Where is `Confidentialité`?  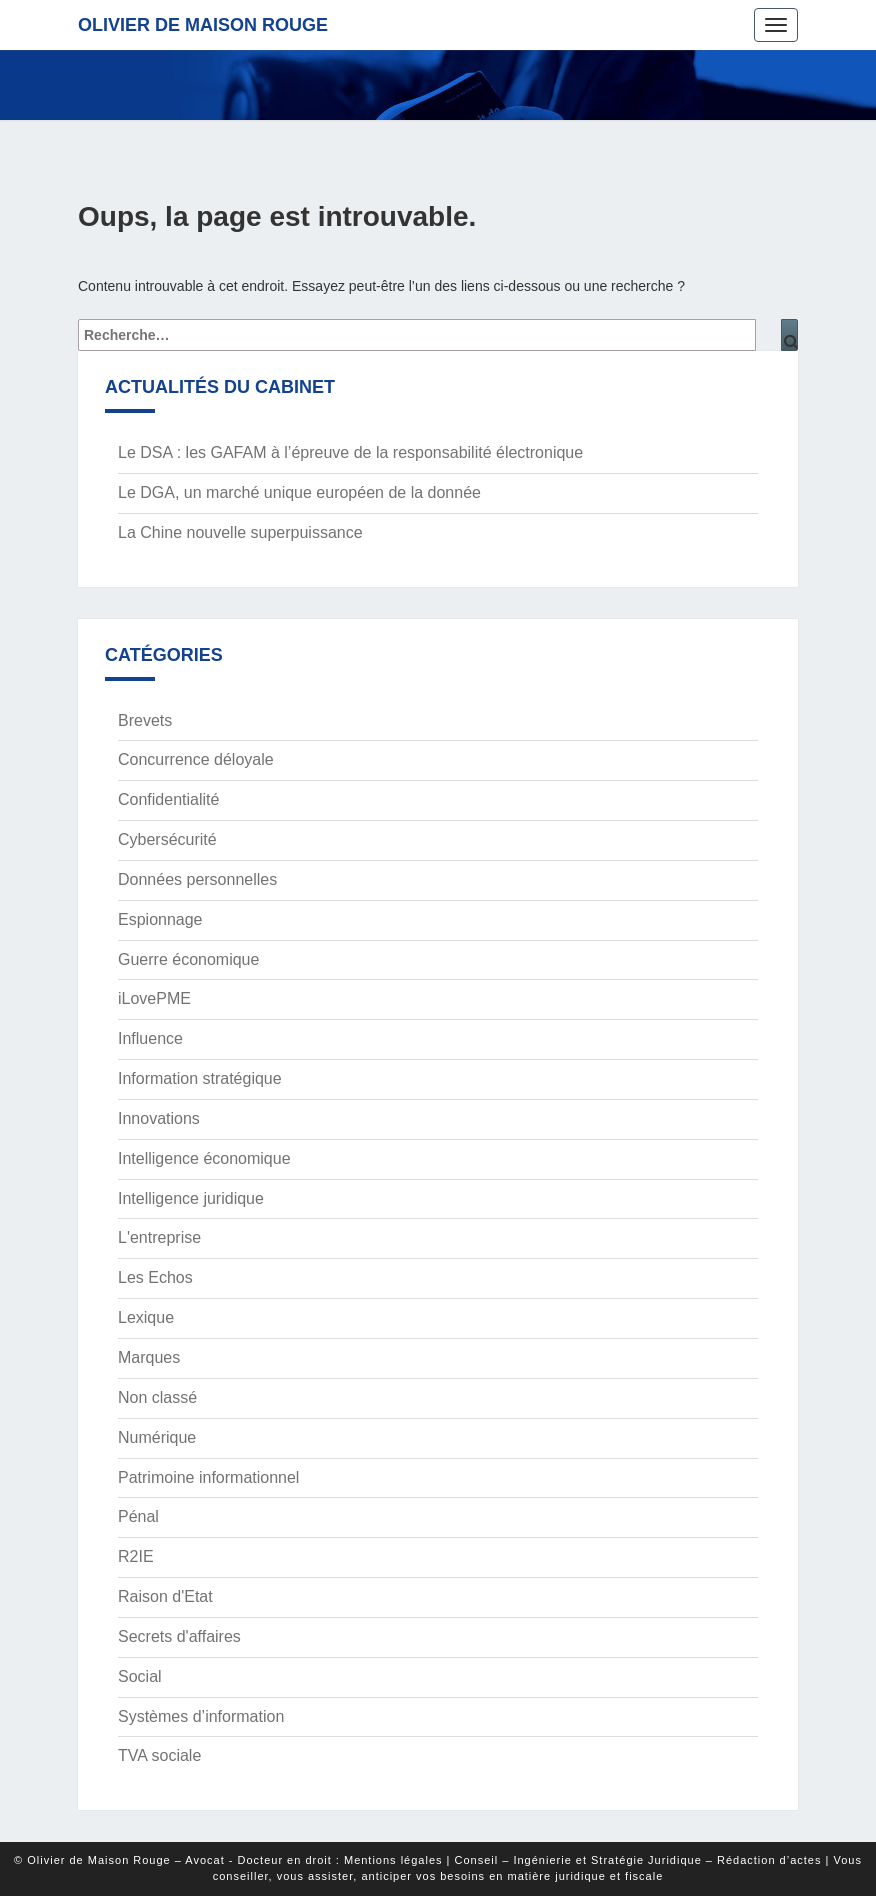
Confidentialité is located at coordinates (168, 799).